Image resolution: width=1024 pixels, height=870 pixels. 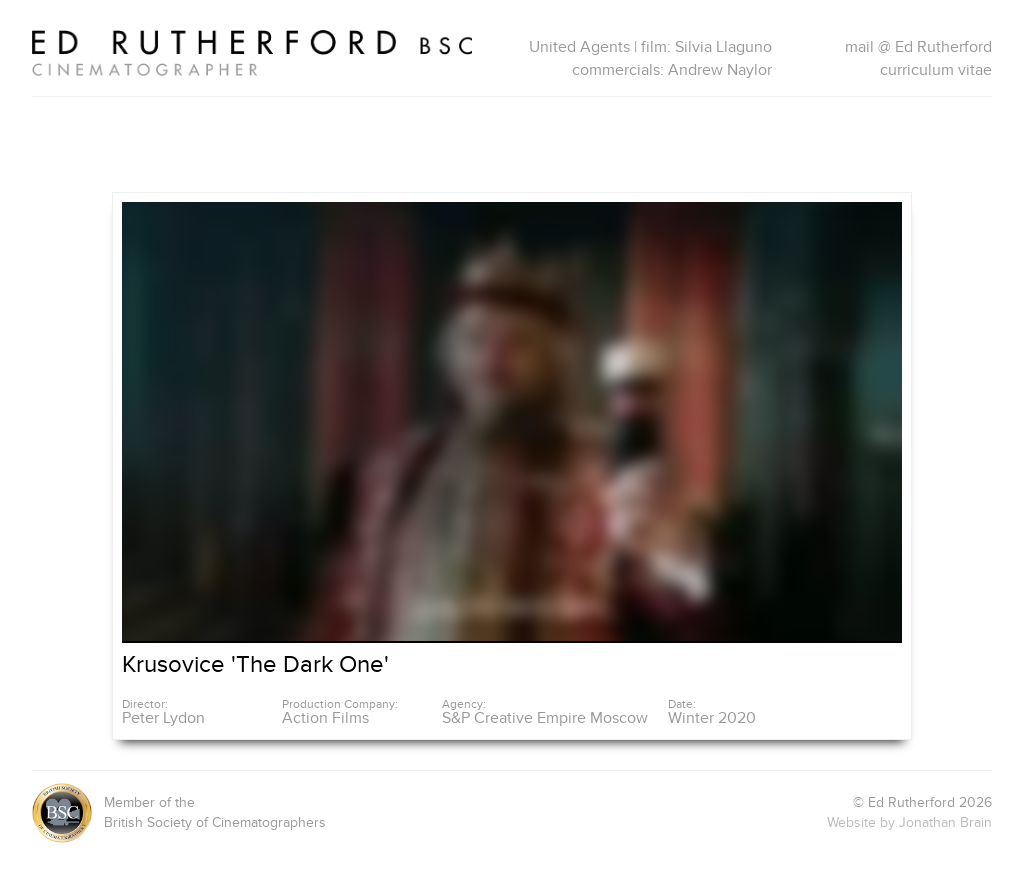 What do you see at coordinates (909, 822) in the screenshot?
I see `Website by Jonathan Brain` at bounding box center [909, 822].